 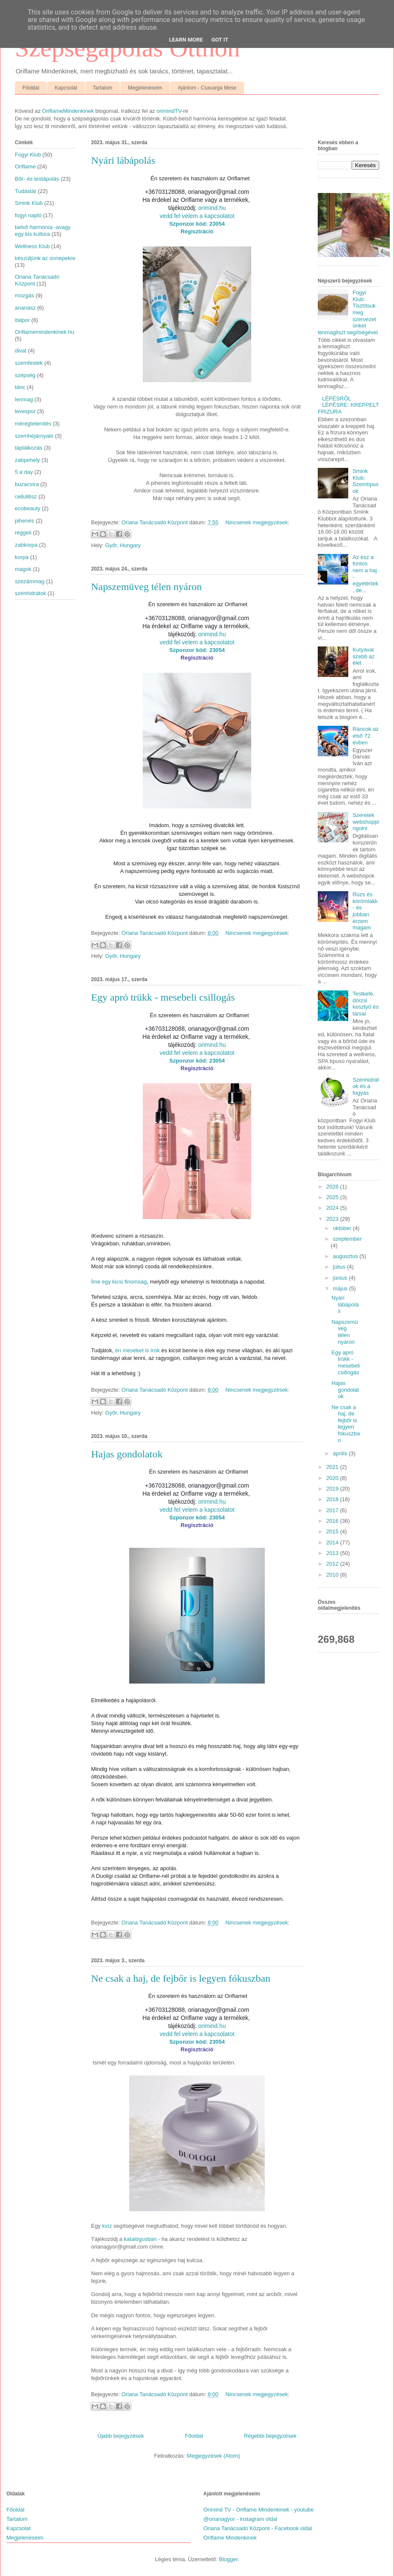 I want to click on OriflameMindenkinek, so click(x=68, y=111).